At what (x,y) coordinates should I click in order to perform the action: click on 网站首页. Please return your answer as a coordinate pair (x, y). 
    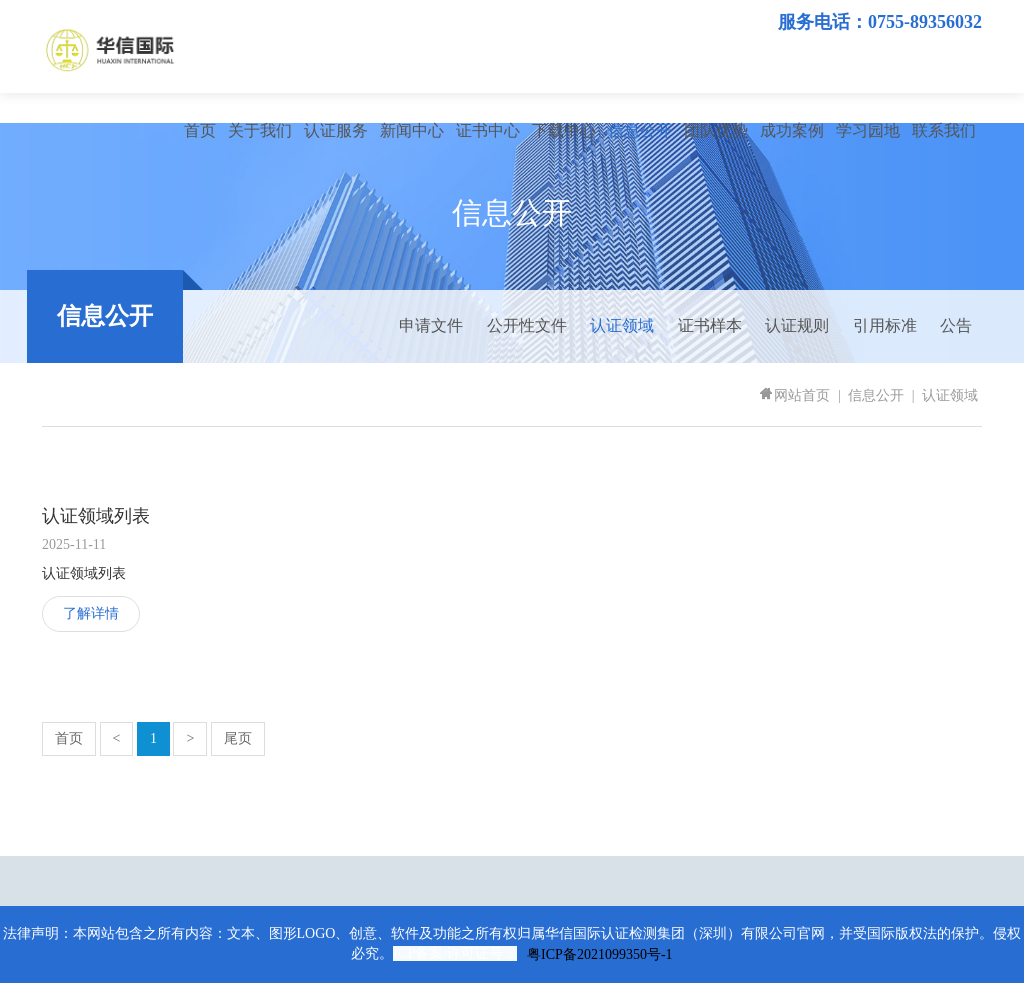
    Looking at the image, I should click on (794, 395).